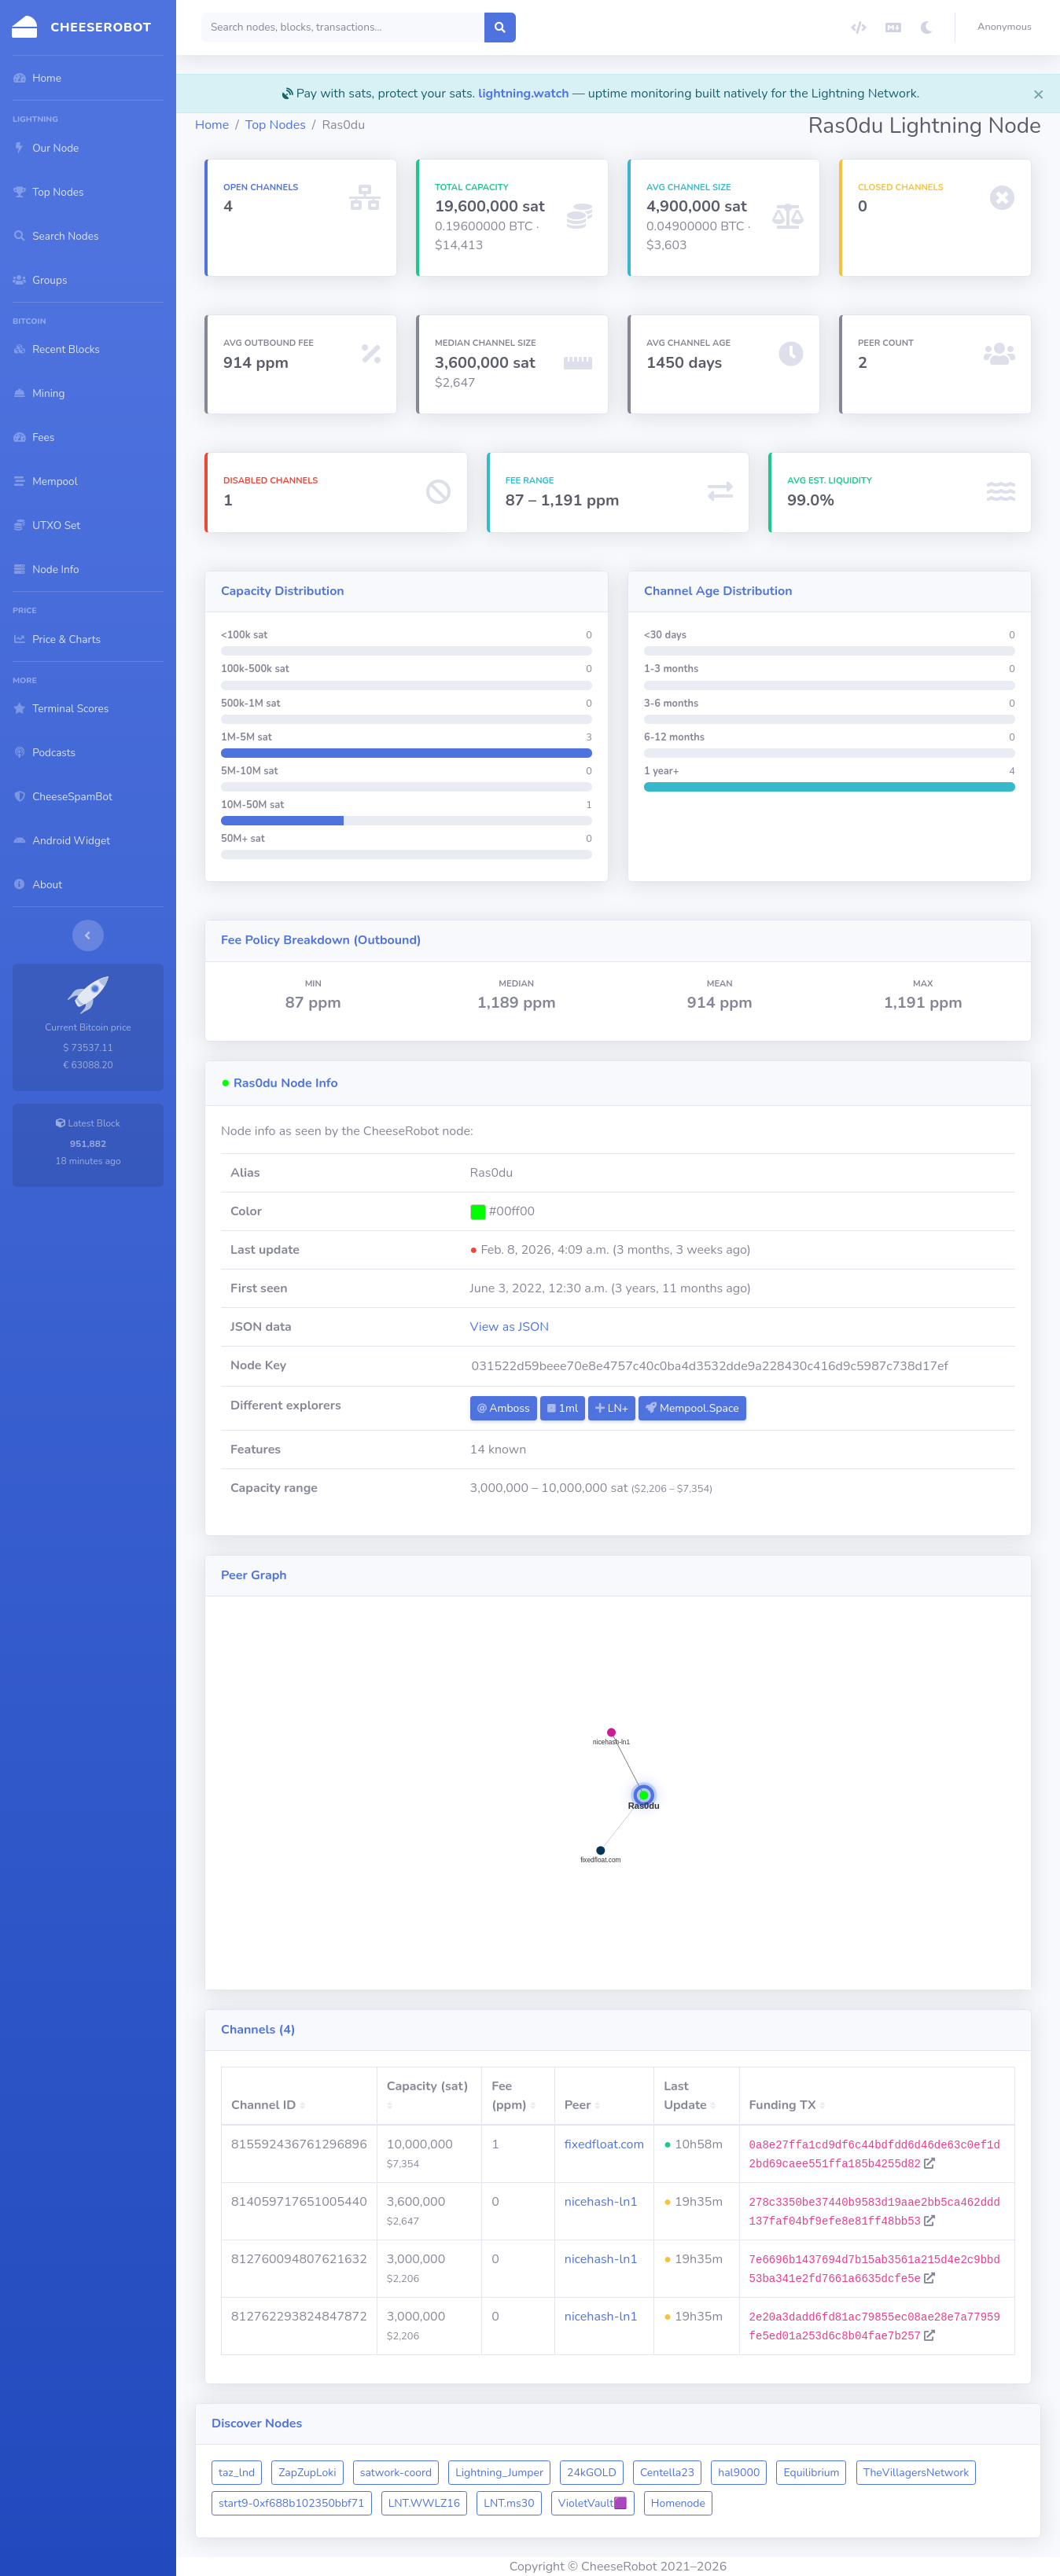 Image resolution: width=1060 pixels, height=2576 pixels. What do you see at coordinates (593, 2503) in the screenshot?
I see `VioletVault🟪` at bounding box center [593, 2503].